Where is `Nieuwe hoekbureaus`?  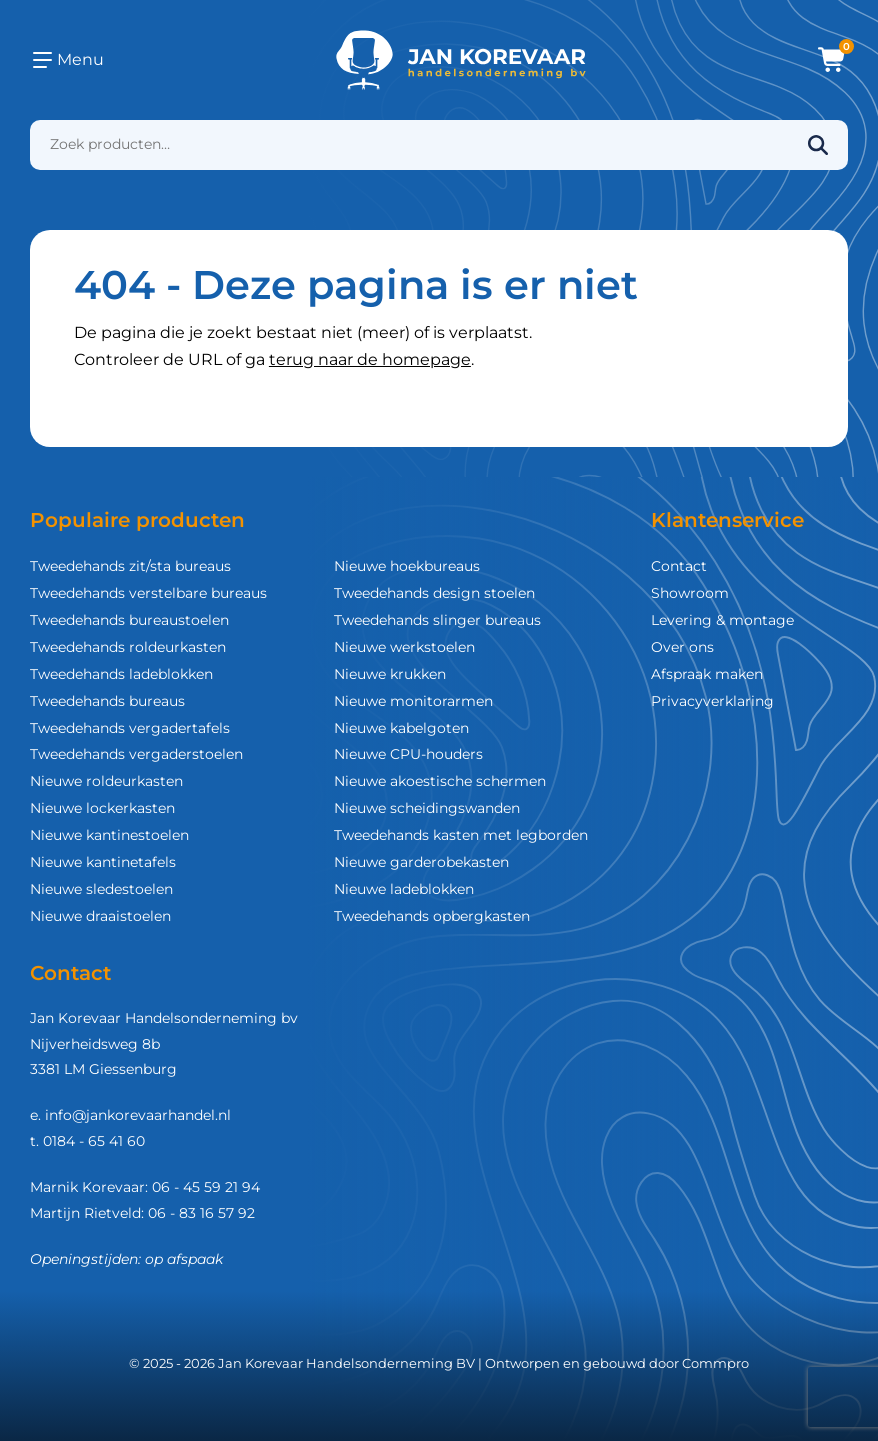 Nieuwe hoekbureaus is located at coordinates (407, 566).